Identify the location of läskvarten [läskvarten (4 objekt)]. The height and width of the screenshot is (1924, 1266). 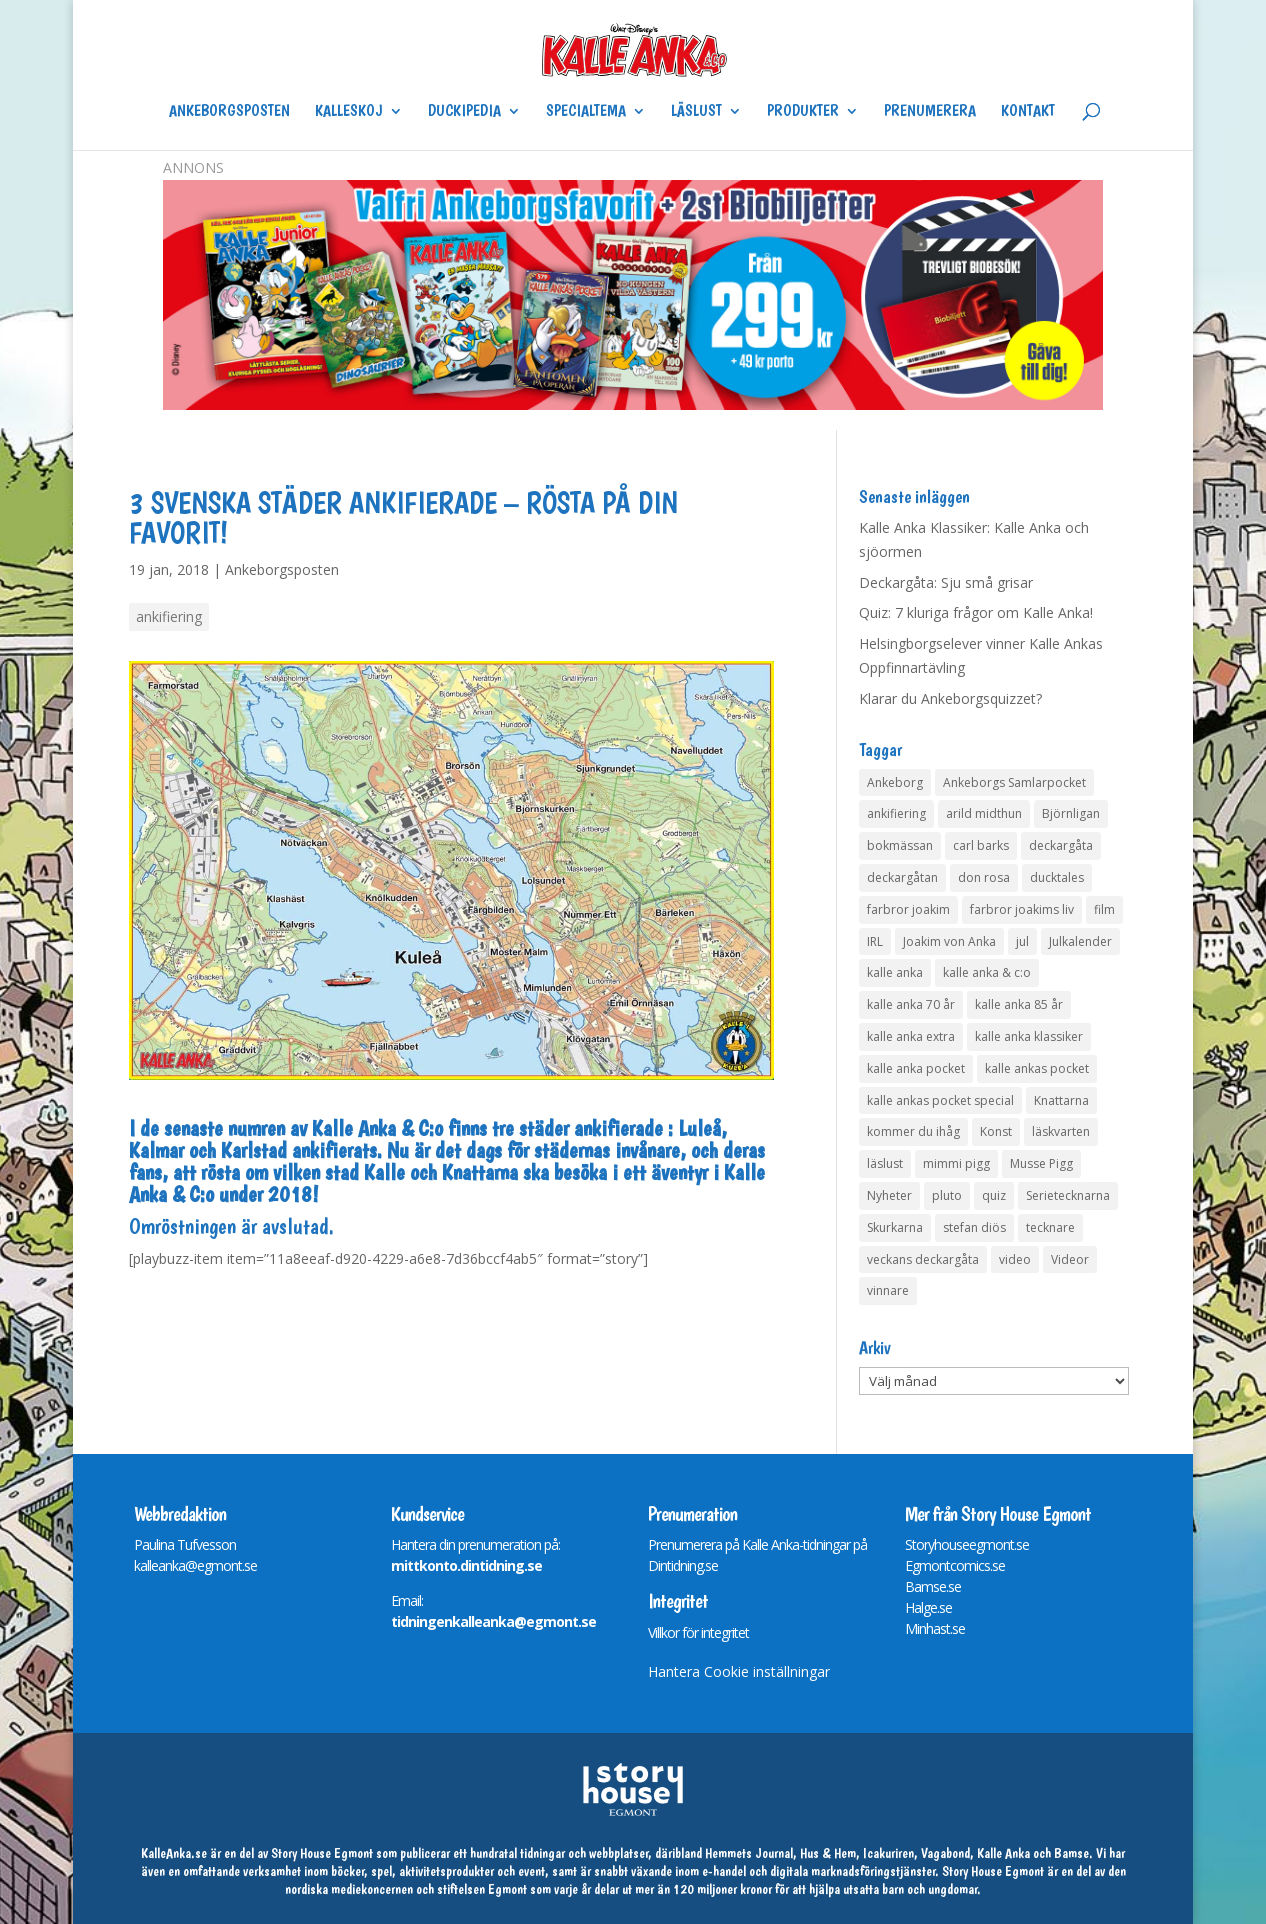
(1061, 1131).